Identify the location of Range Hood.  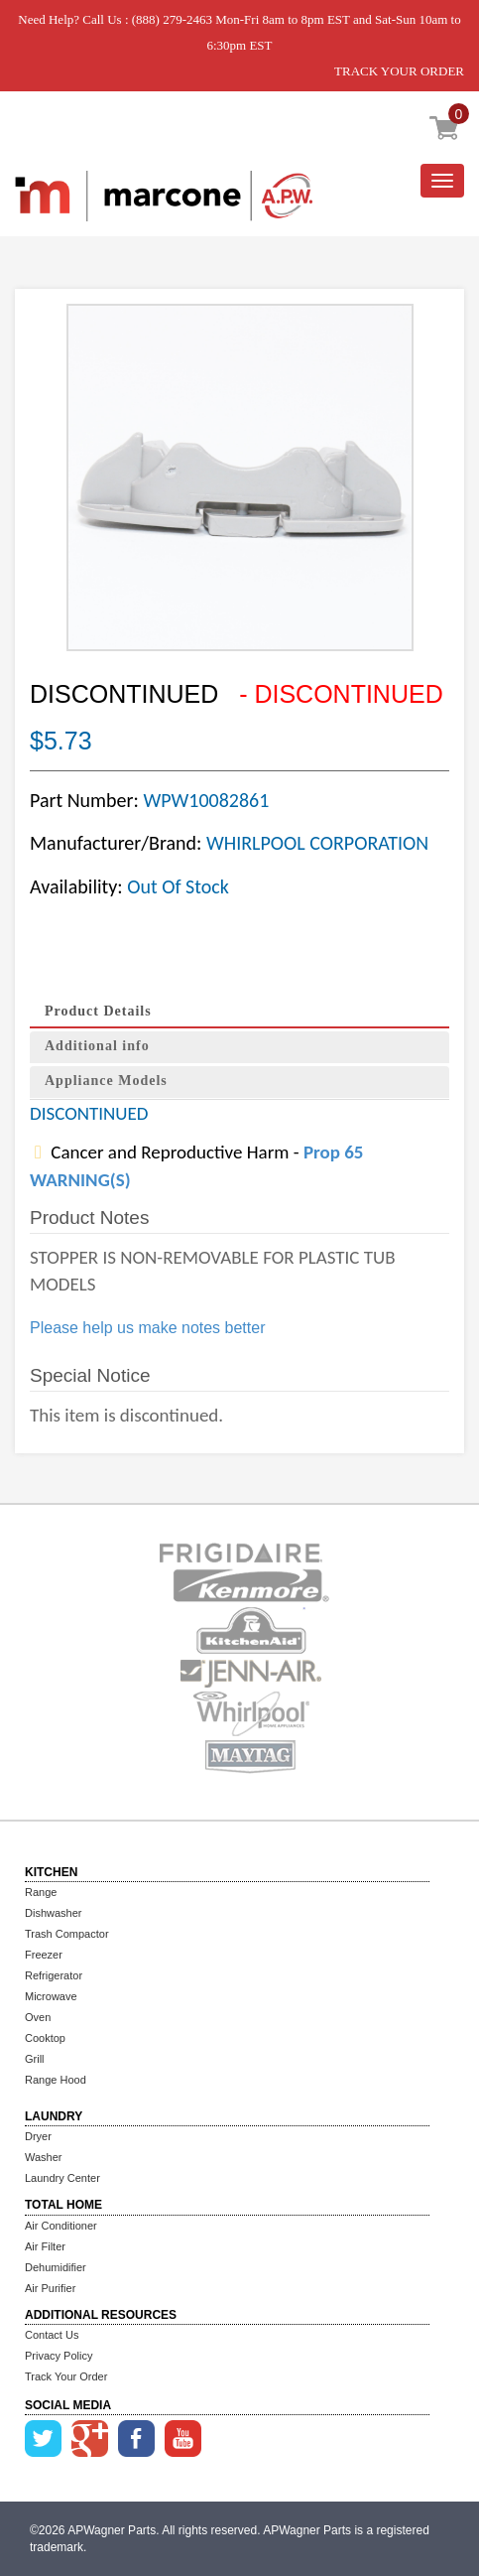
(55, 2080).